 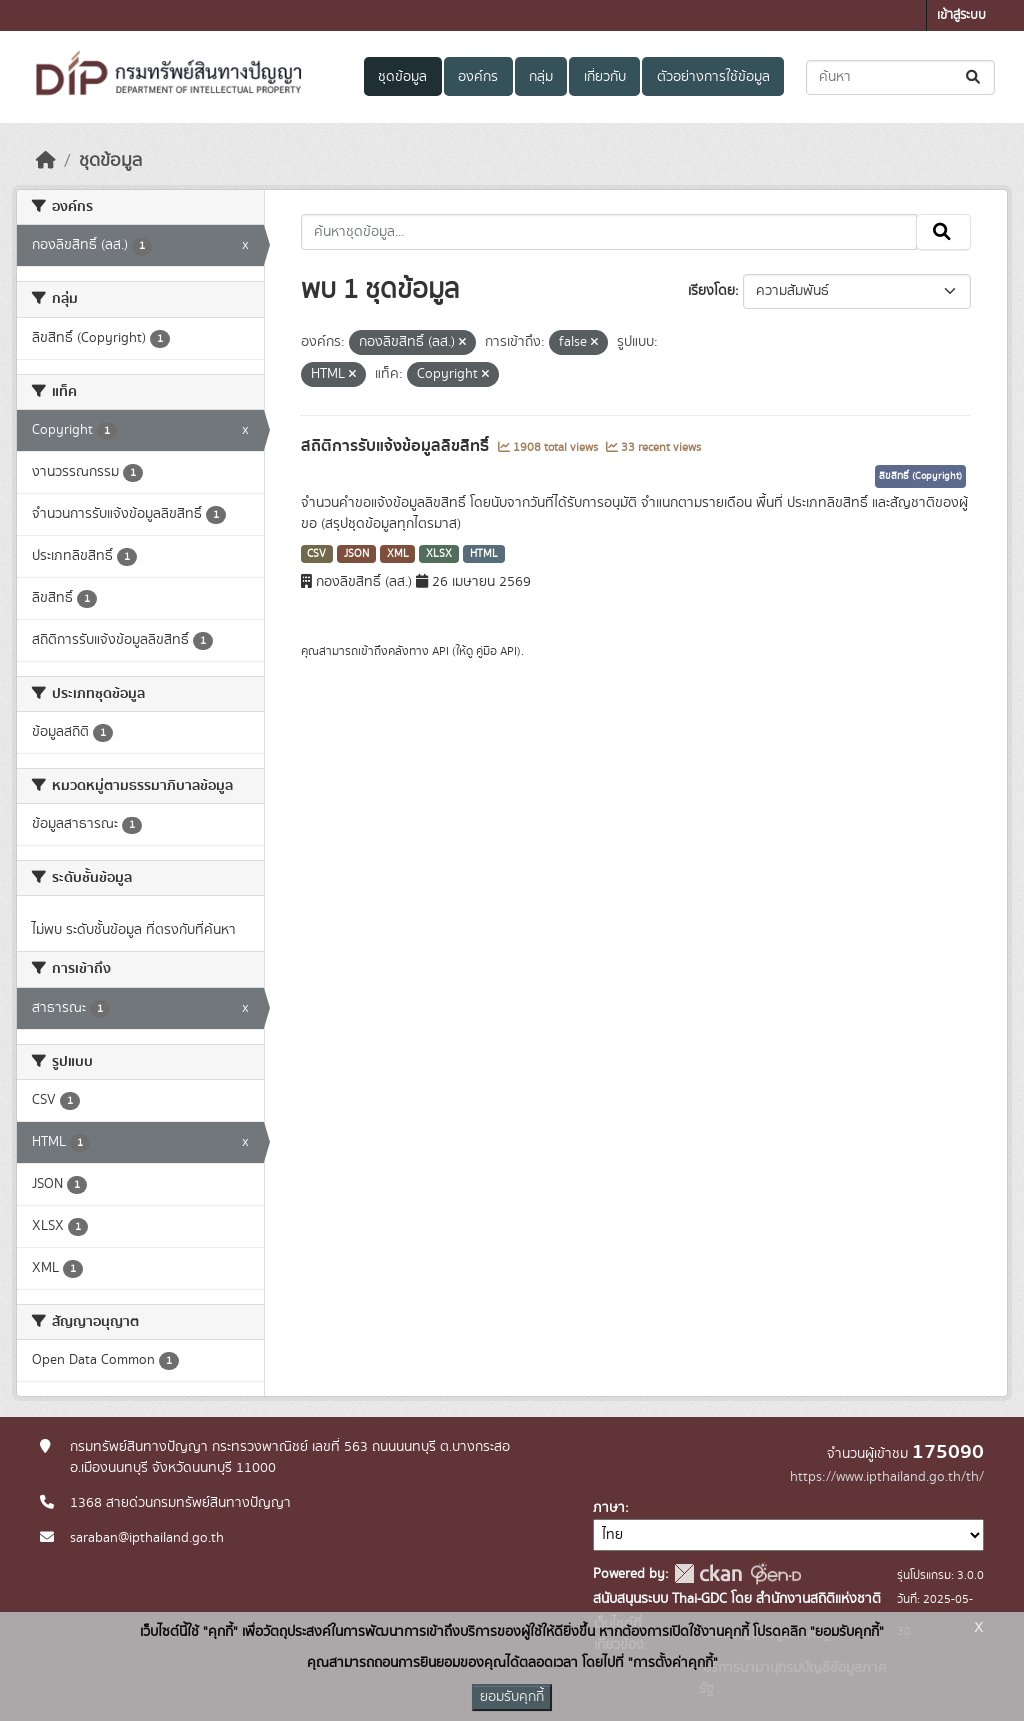 I want to click on ลิขสิทธิ์ (Copyright), so click(x=920, y=476).